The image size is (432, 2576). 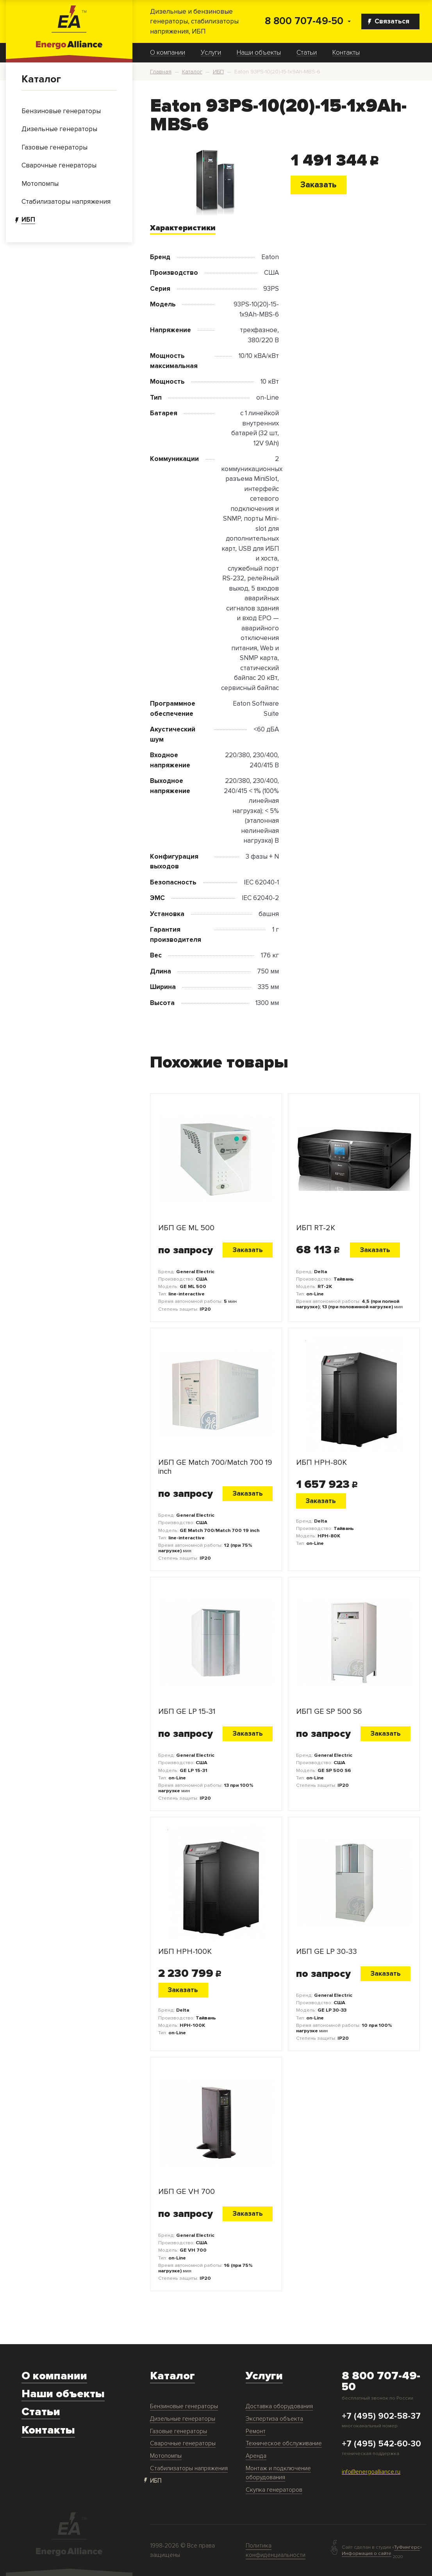 What do you see at coordinates (279, 2406) in the screenshot?
I see `Доставка оборудования` at bounding box center [279, 2406].